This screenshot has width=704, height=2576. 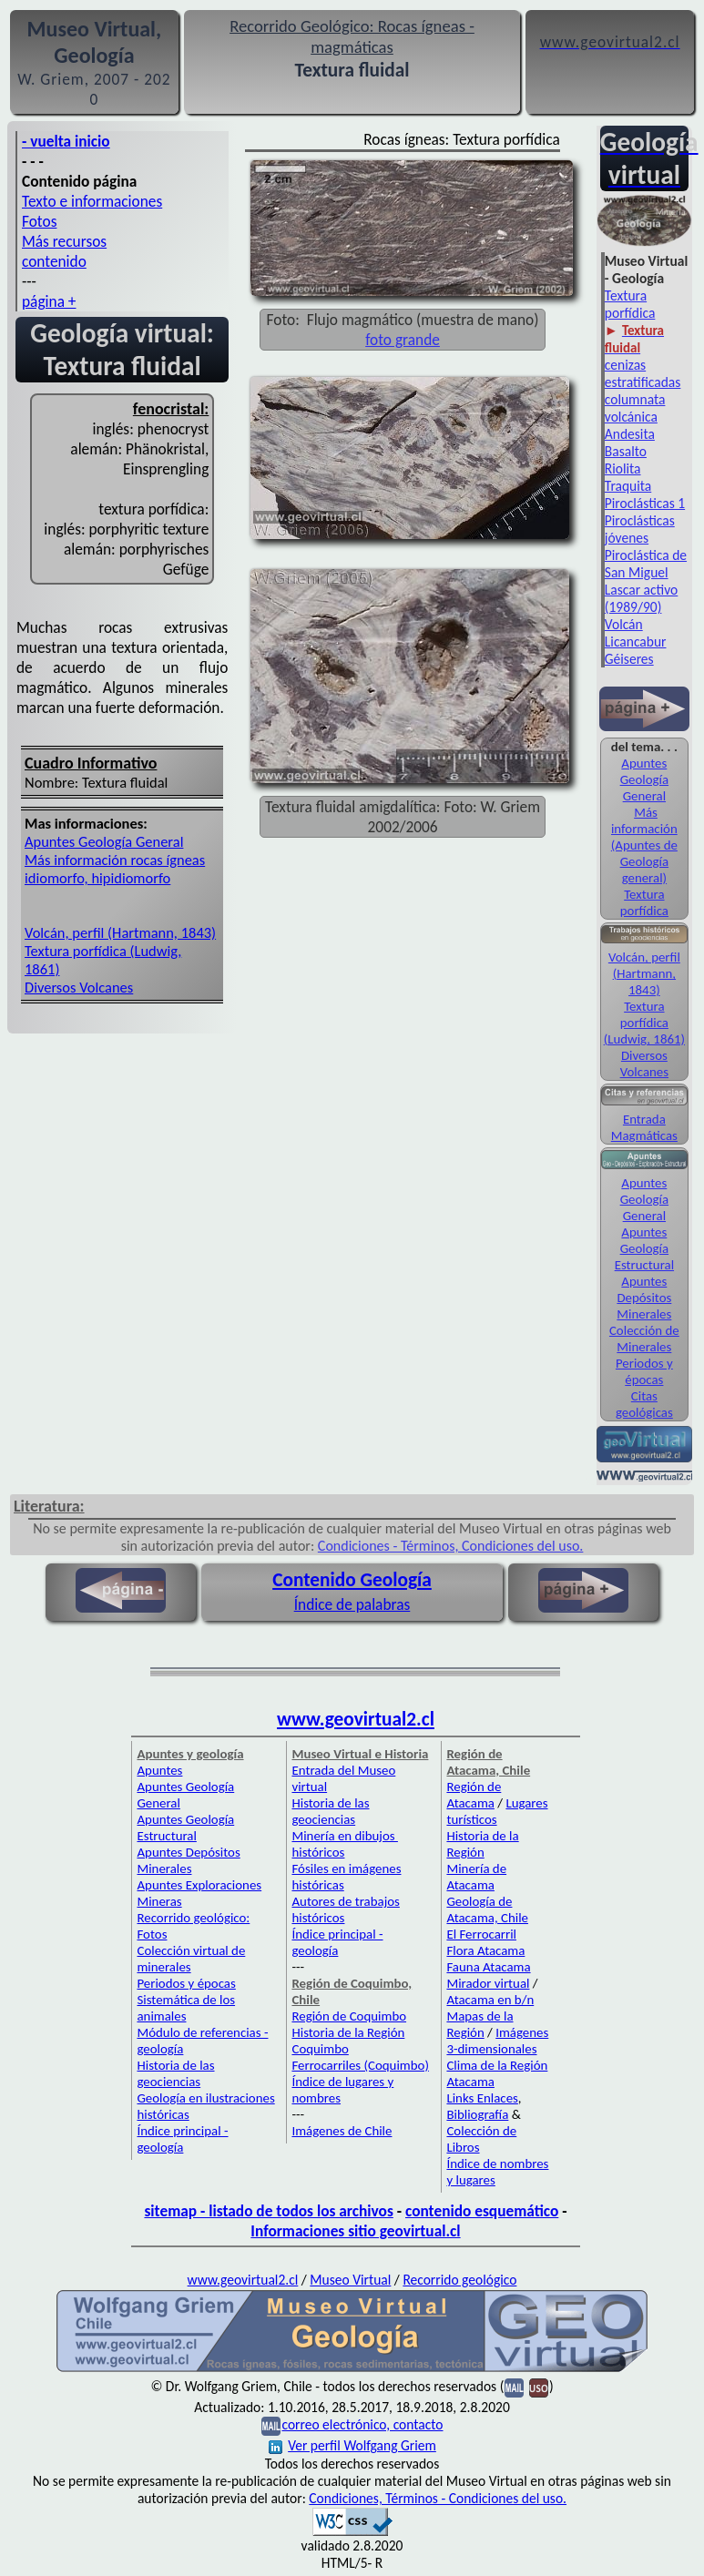 What do you see at coordinates (352, 1604) in the screenshot?
I see `Índice de palabras` at bounding box center [352, 1604].